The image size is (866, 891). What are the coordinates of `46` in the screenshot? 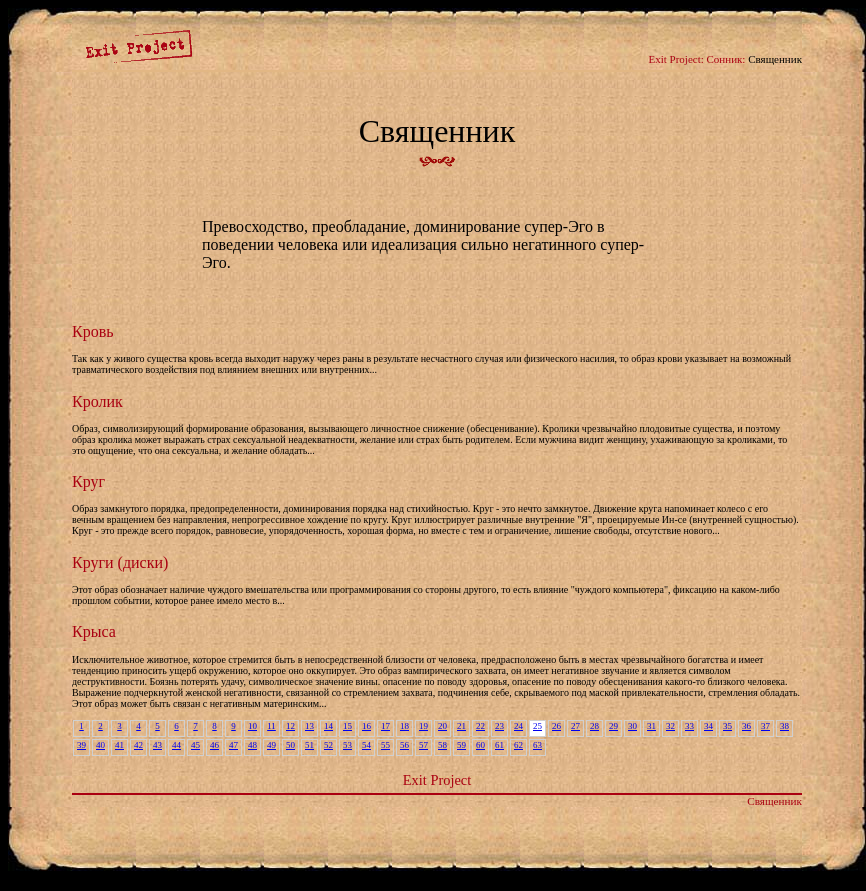 It's located at (214, 745).